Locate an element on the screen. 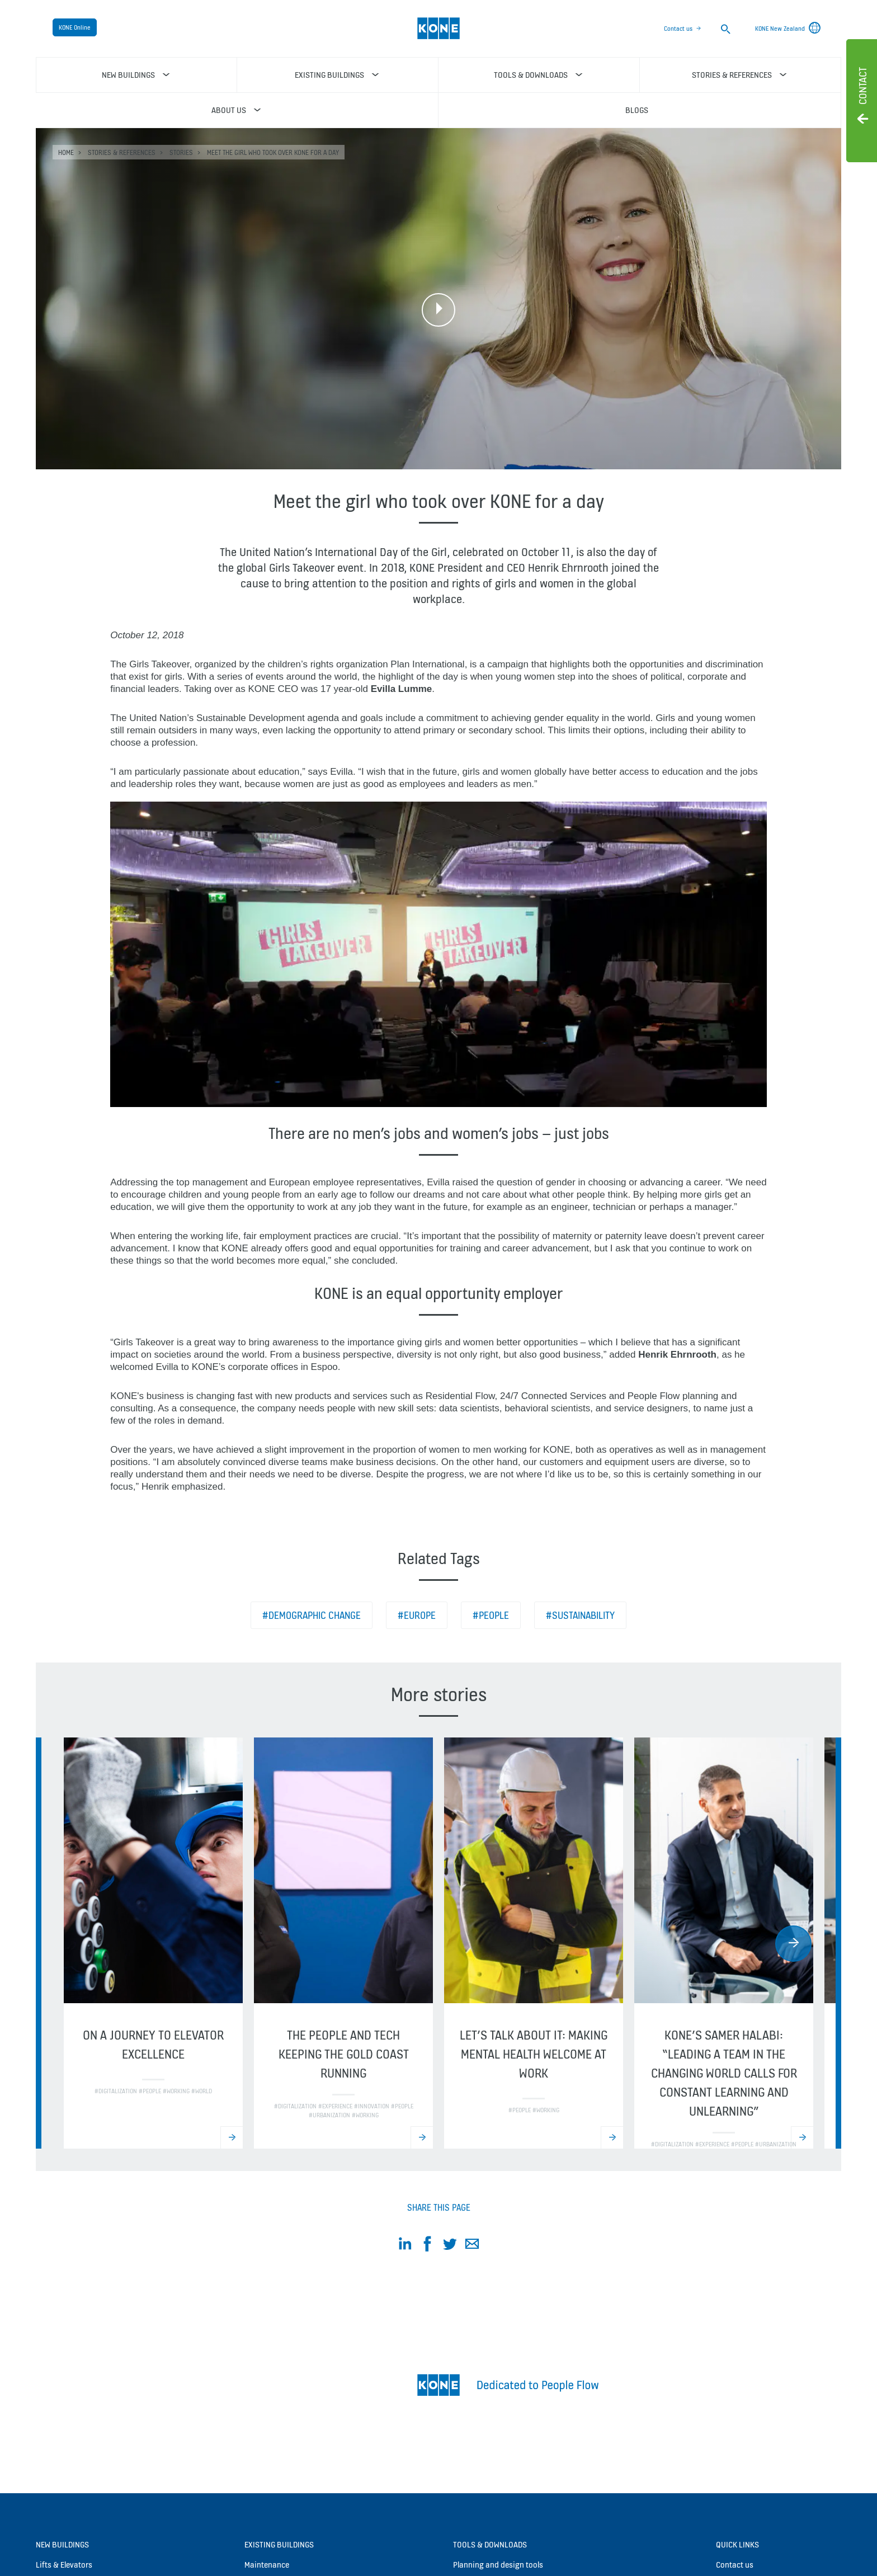 This screenshot has width=877, height=2576. #People is located at coordinates (491, 1615).